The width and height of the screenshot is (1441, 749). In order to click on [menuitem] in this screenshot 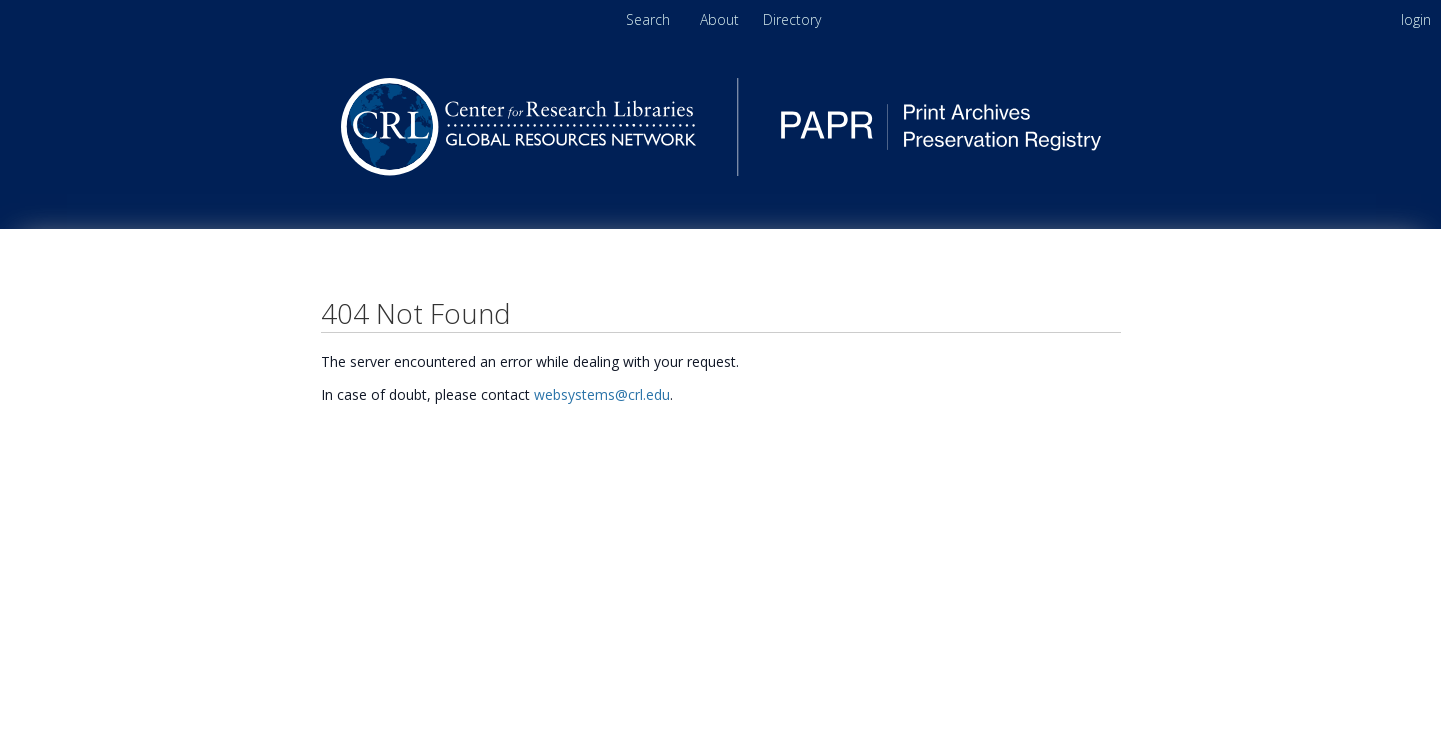, I will do `click(792, 19)`.